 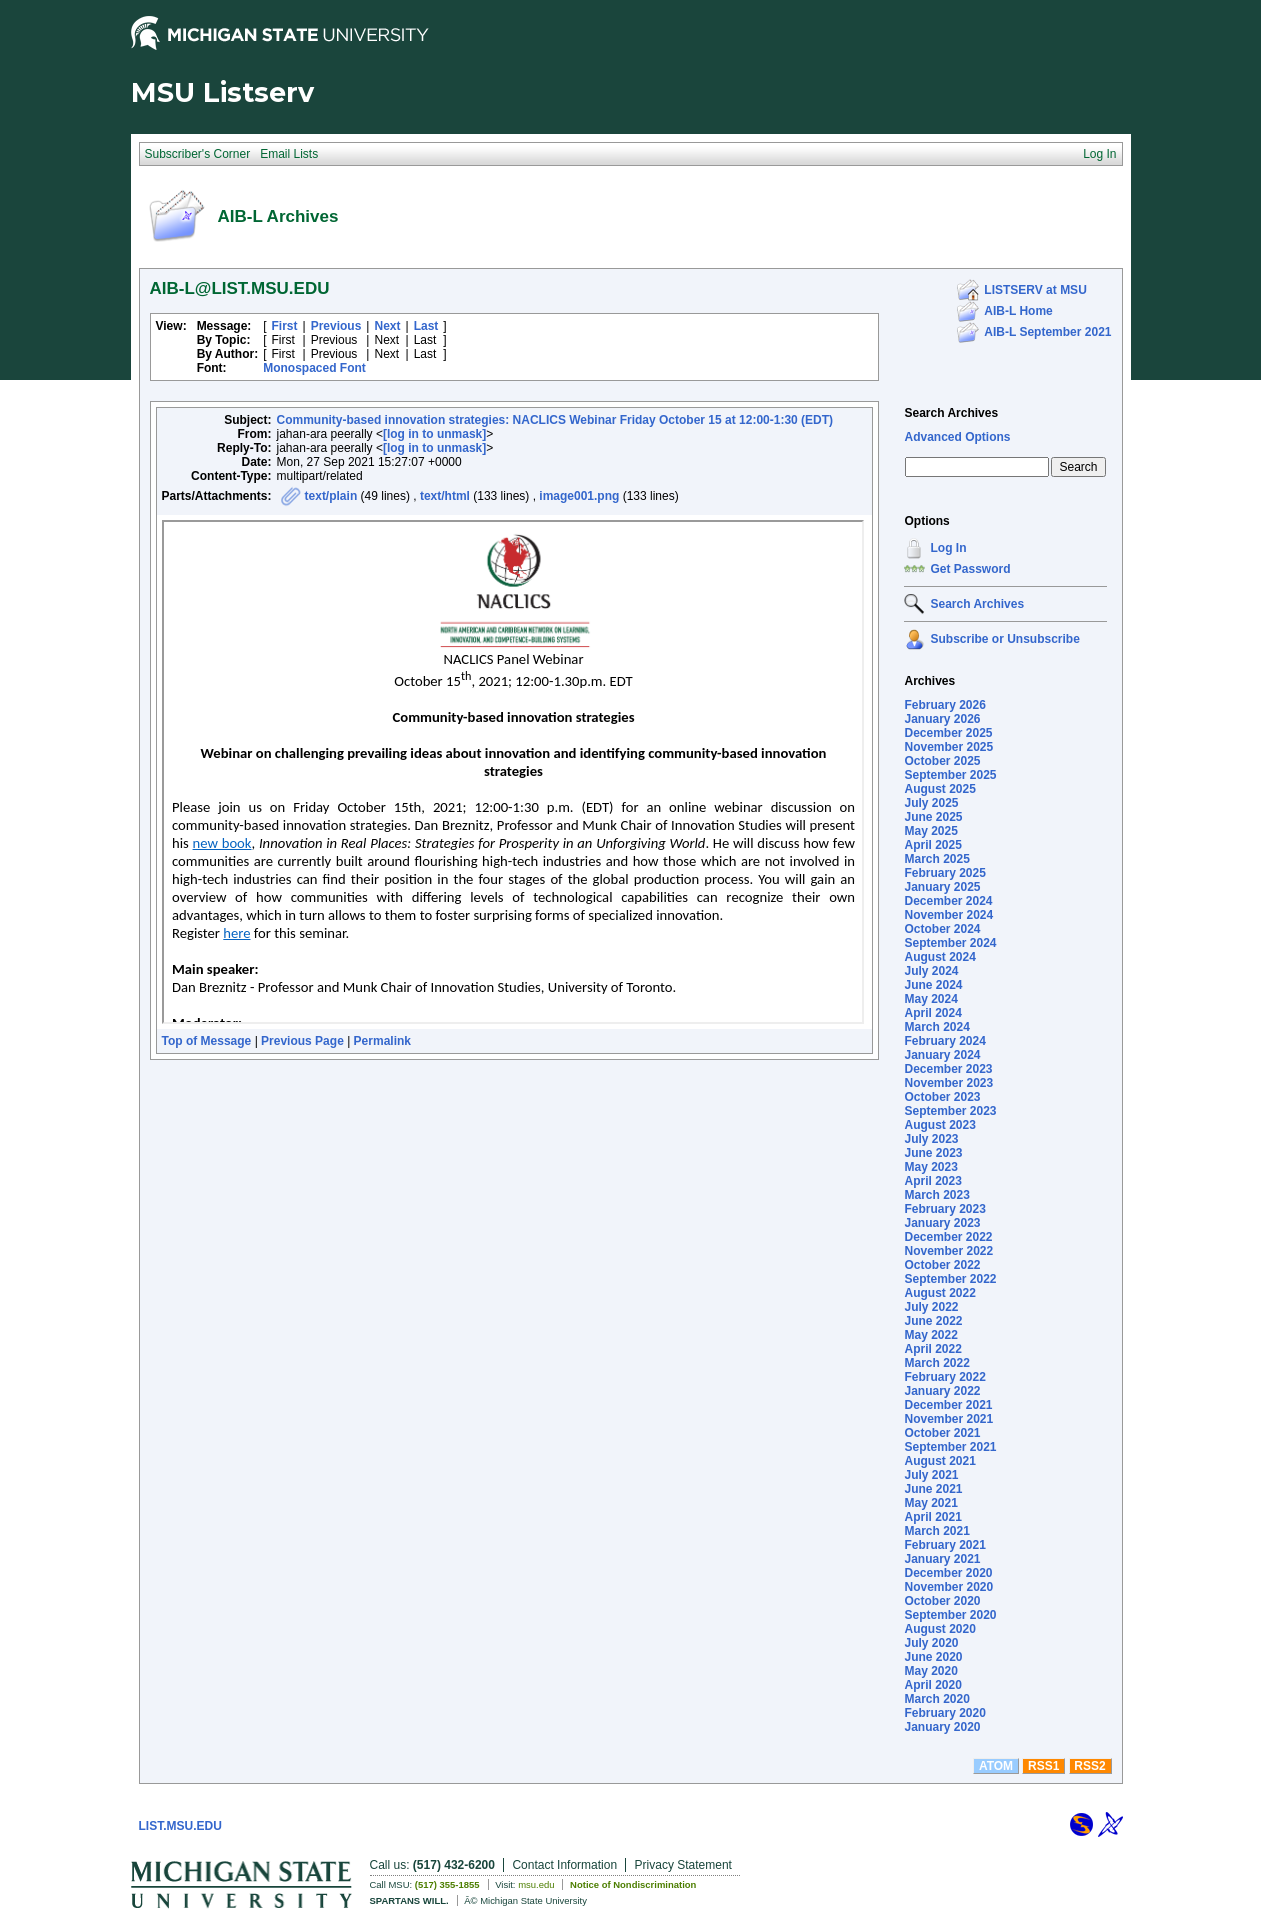 I want to click on December 2025, so click(x=948, y=733).